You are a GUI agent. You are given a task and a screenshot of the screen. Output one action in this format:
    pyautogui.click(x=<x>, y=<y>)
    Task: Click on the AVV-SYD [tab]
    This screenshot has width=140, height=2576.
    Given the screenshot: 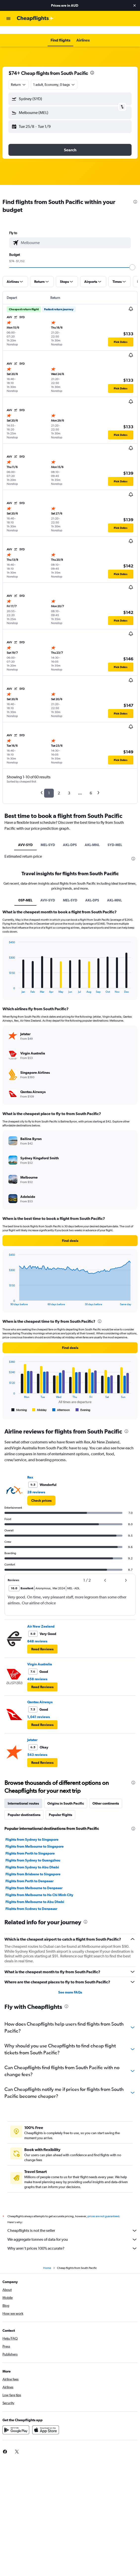 What is the action you would take?
    pyautogui.click(x=25, y=837)
    